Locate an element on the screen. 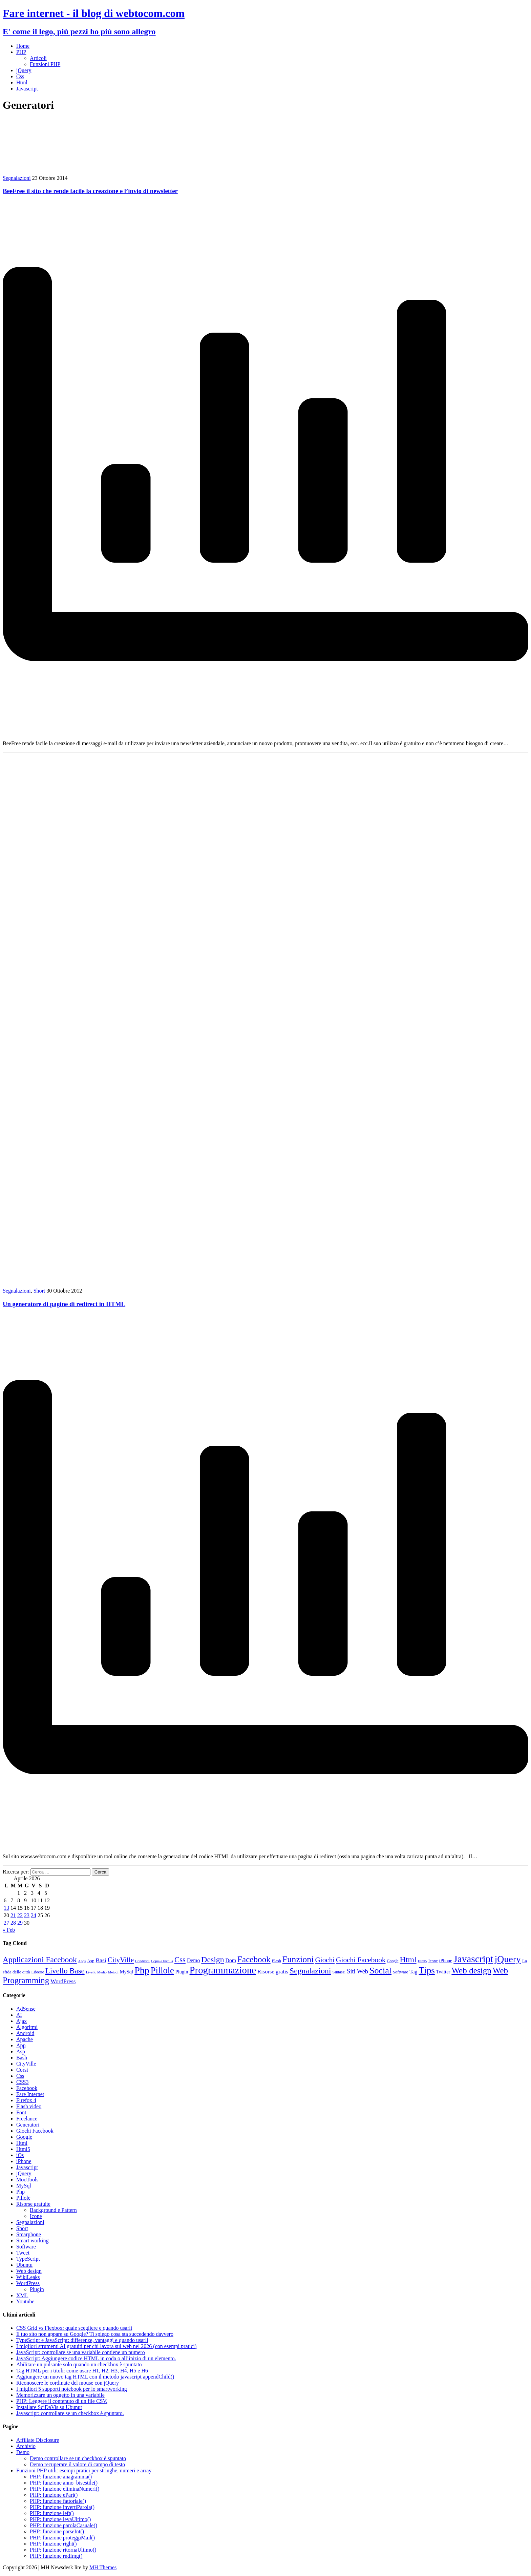 Image resolution: width=531 pixels, height=2576 pixels. Bash is located at coordinates (21, 2057).